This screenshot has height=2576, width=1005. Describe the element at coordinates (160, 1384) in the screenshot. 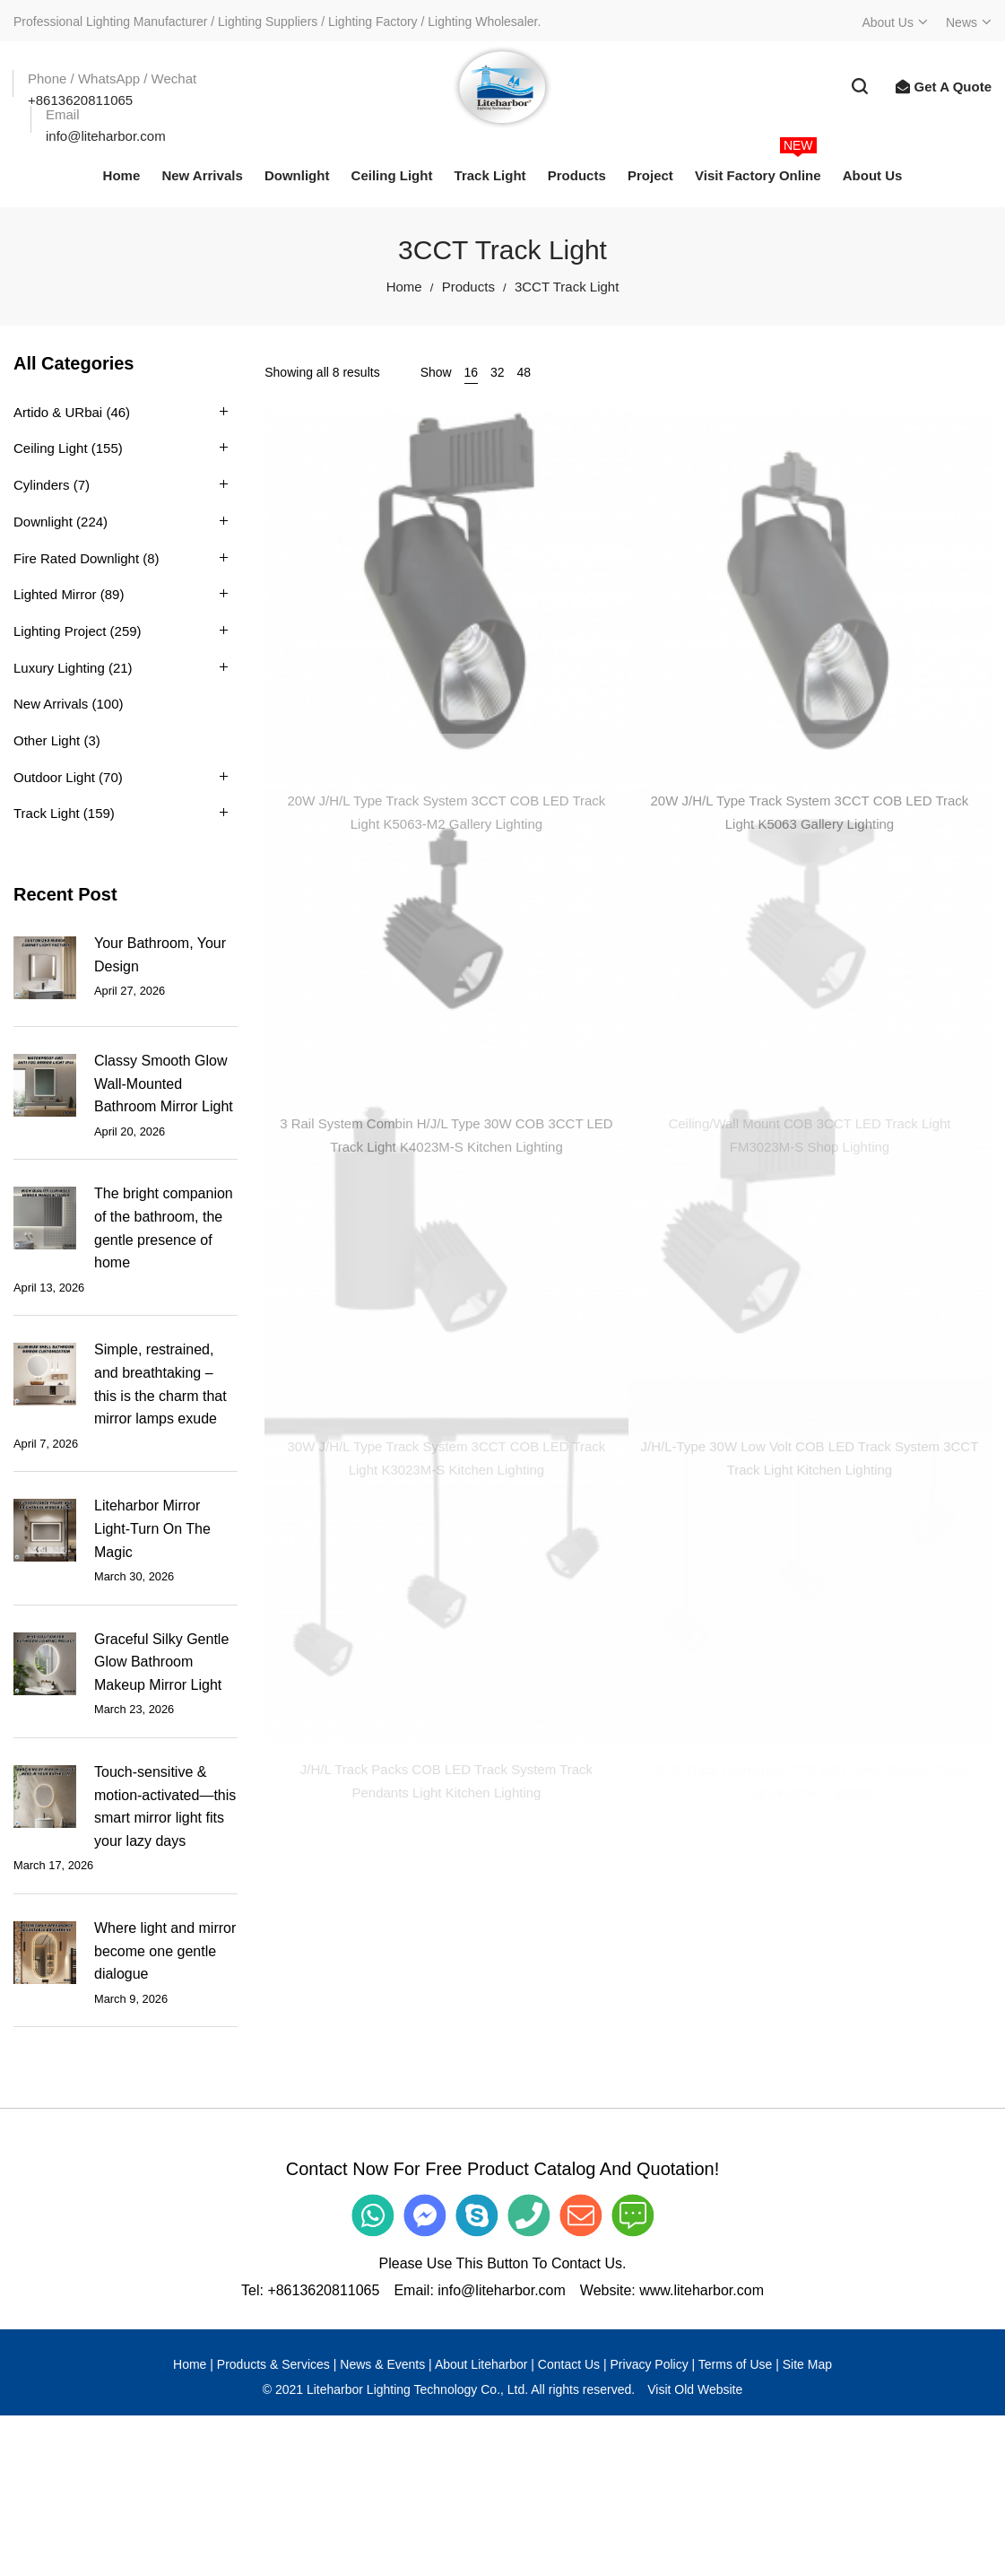

I see `Simple, restrained, and breathtaking – this is the charm that mirror lamps exude` at that location.